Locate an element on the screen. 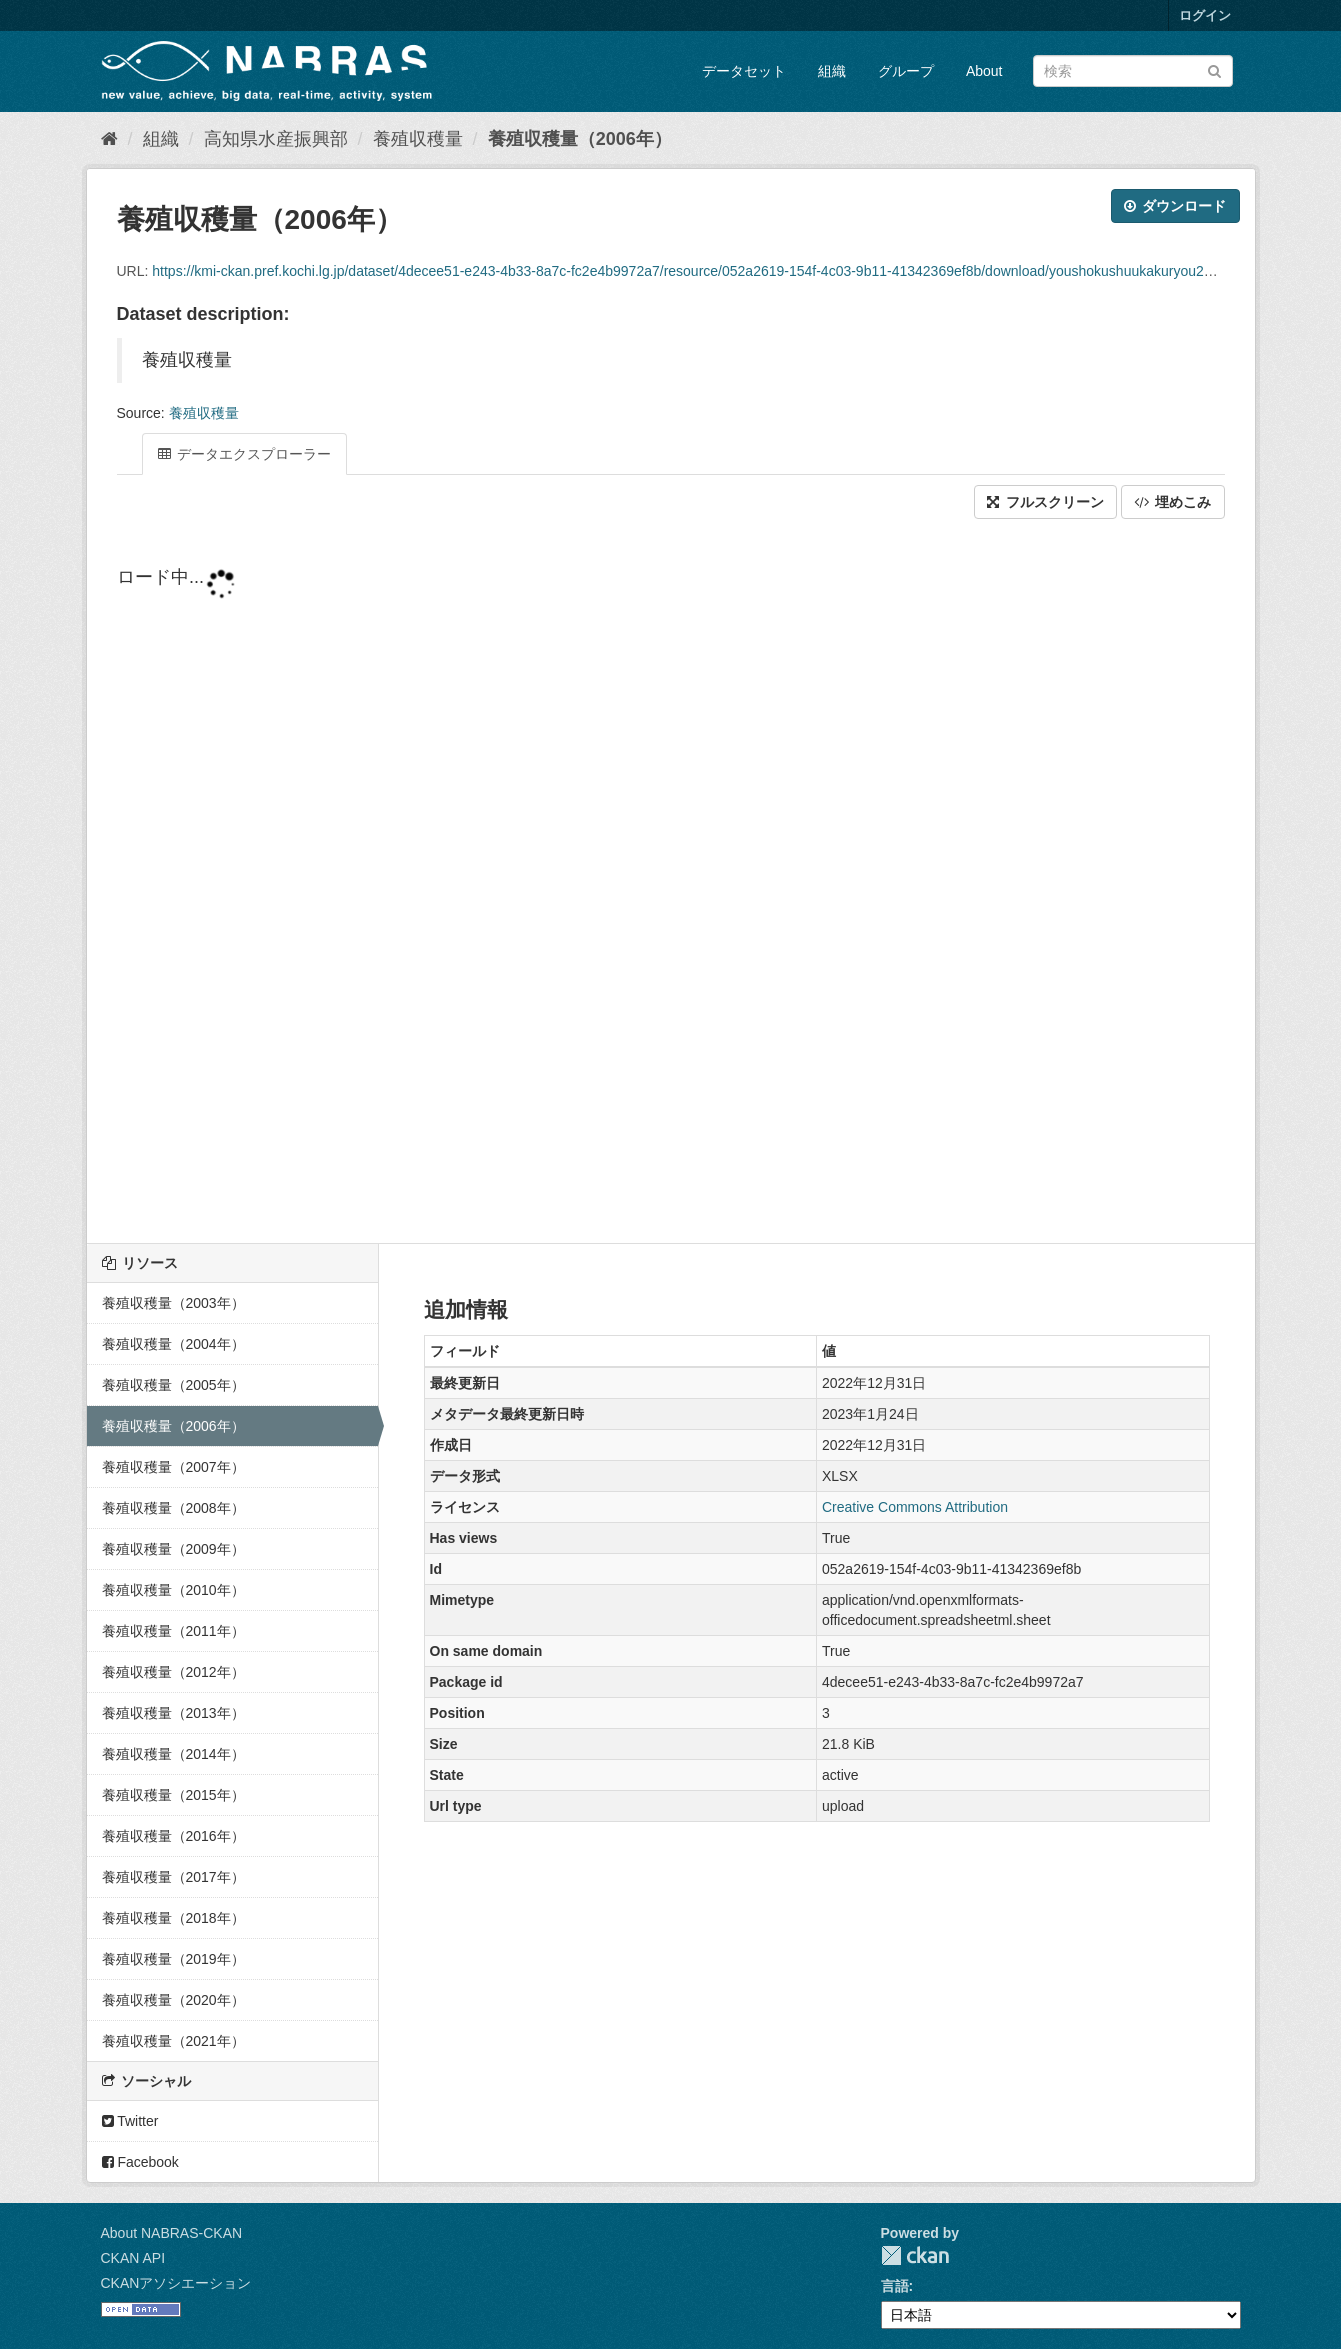  About NABRAS-CKAN is located at coordinates (172, 2233).